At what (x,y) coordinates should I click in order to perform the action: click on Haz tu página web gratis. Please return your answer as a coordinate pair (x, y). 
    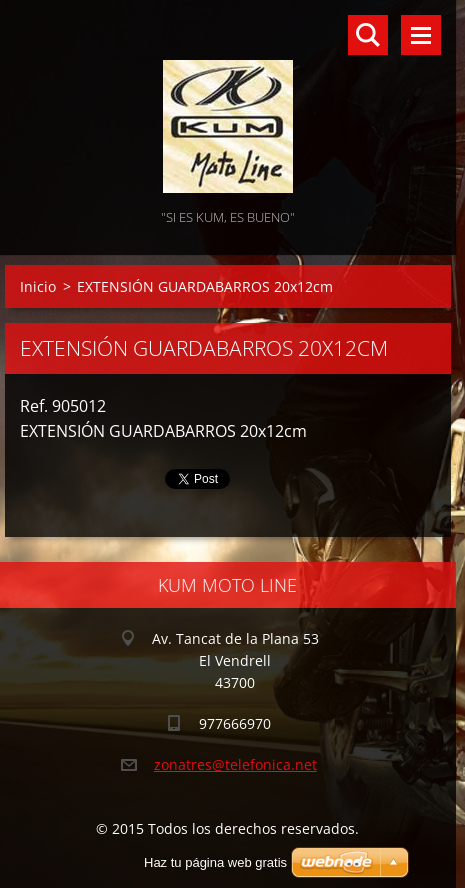
    Looking at the image, I should click on (215, 862).